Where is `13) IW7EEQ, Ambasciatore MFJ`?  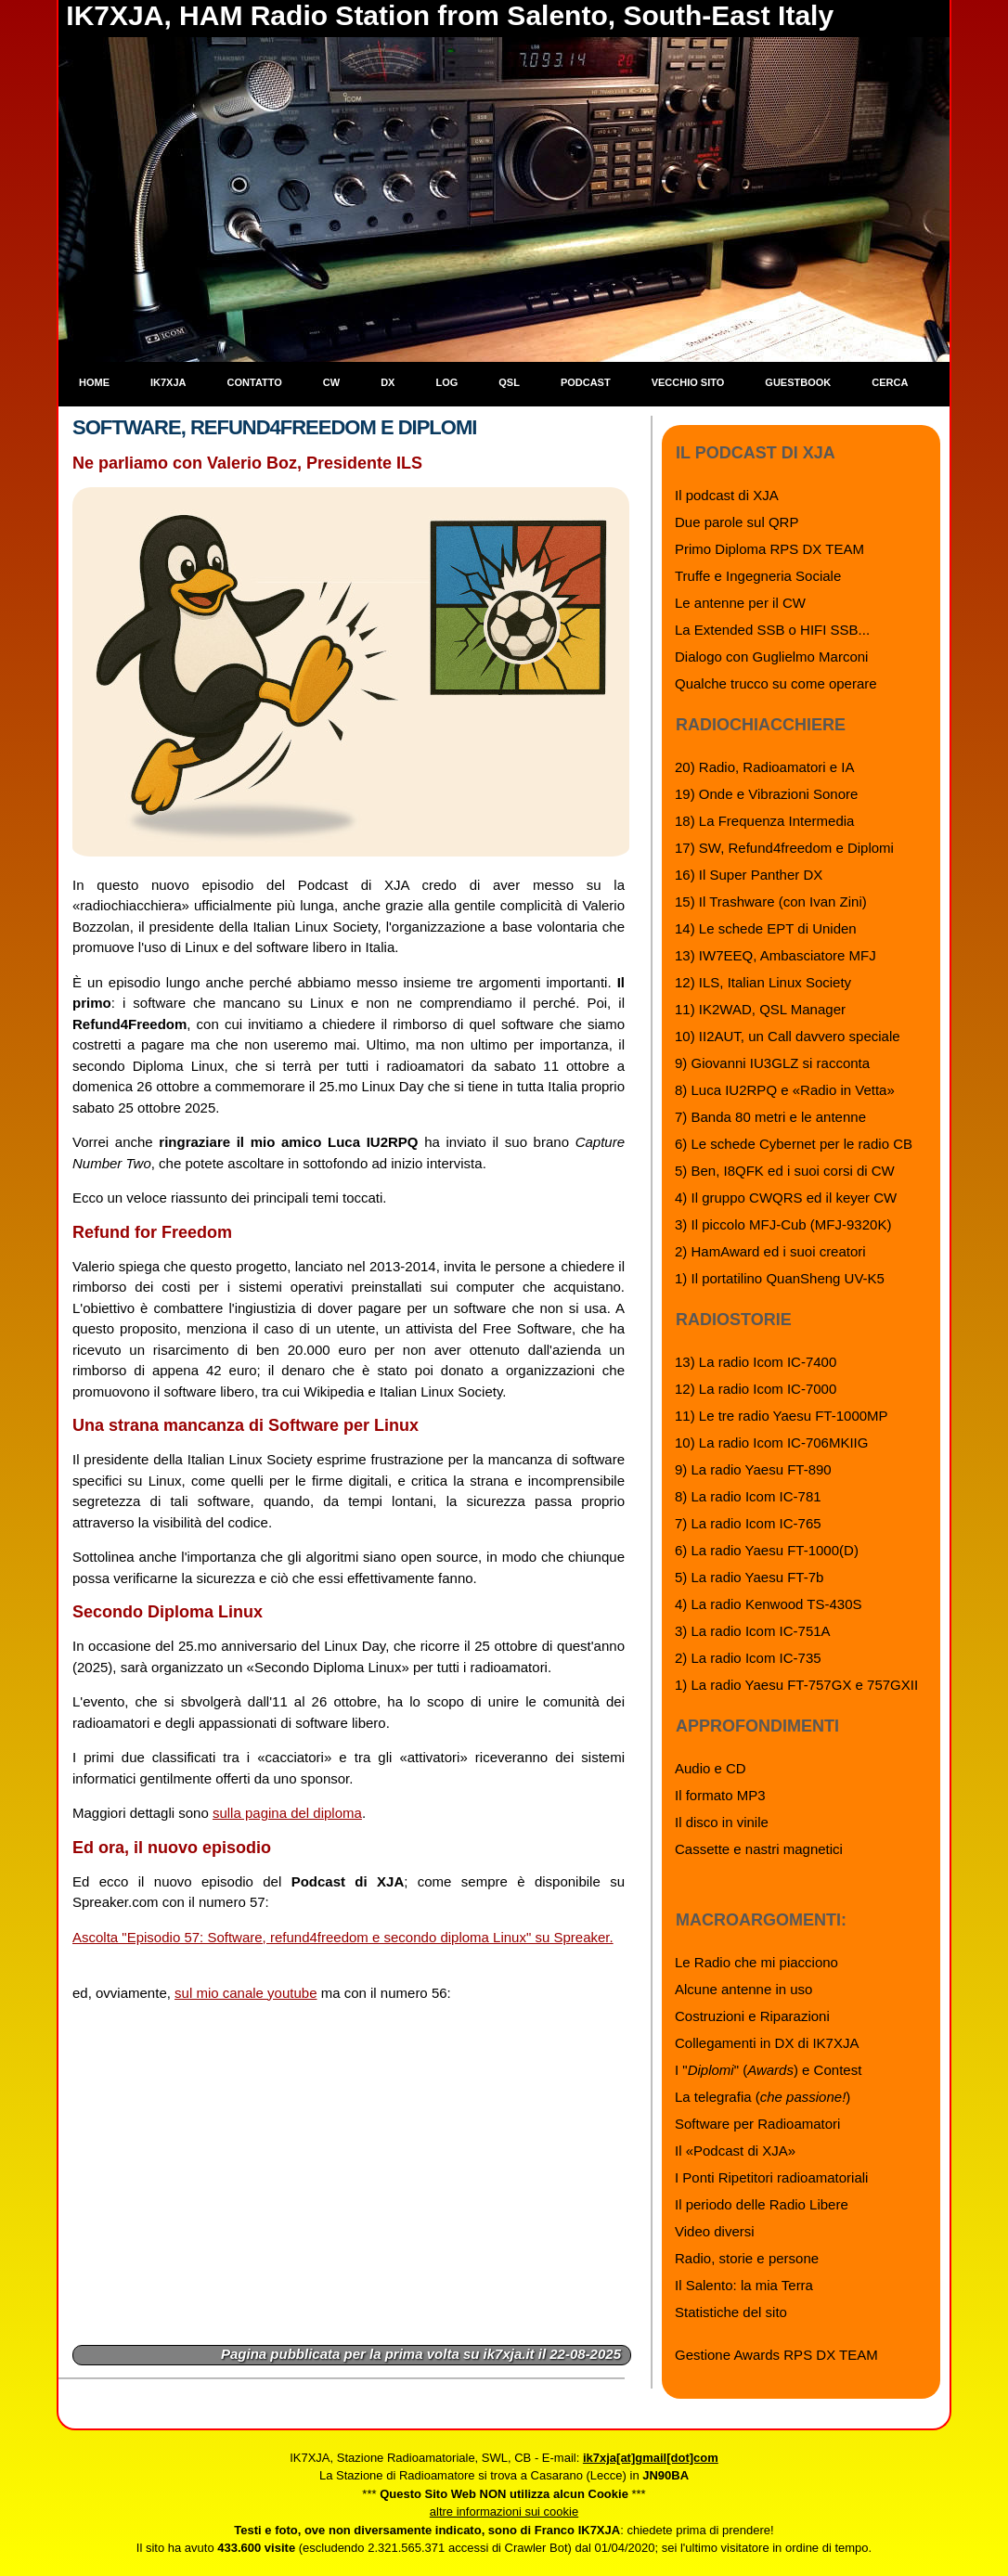 13) IW7EEQ, Ambasciatore MFJ is located at coordinates (775, 955).